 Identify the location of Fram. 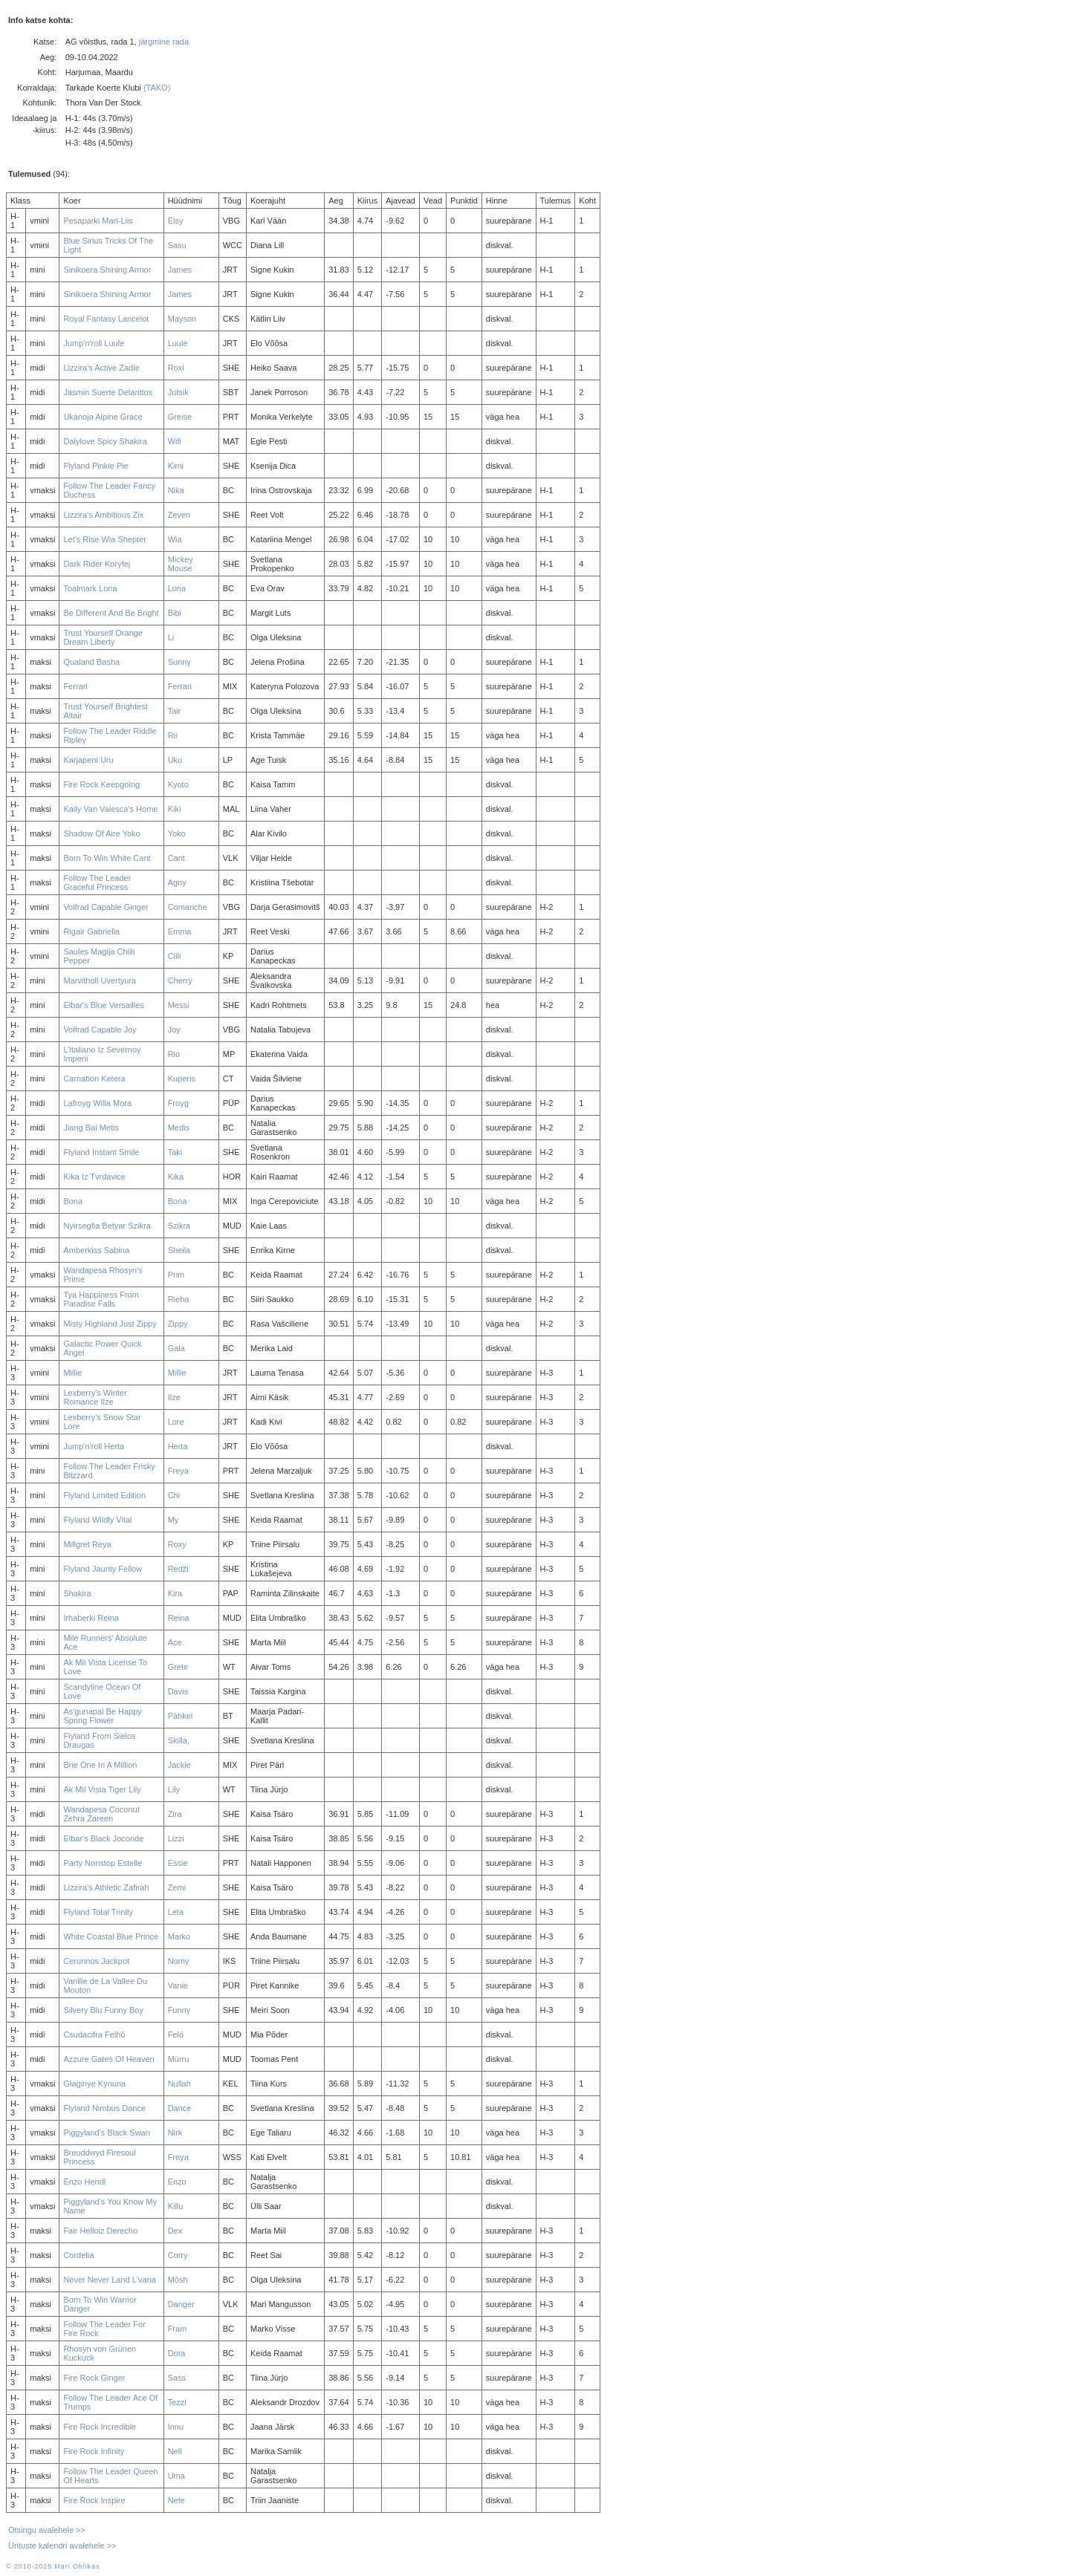
(177, 2328).